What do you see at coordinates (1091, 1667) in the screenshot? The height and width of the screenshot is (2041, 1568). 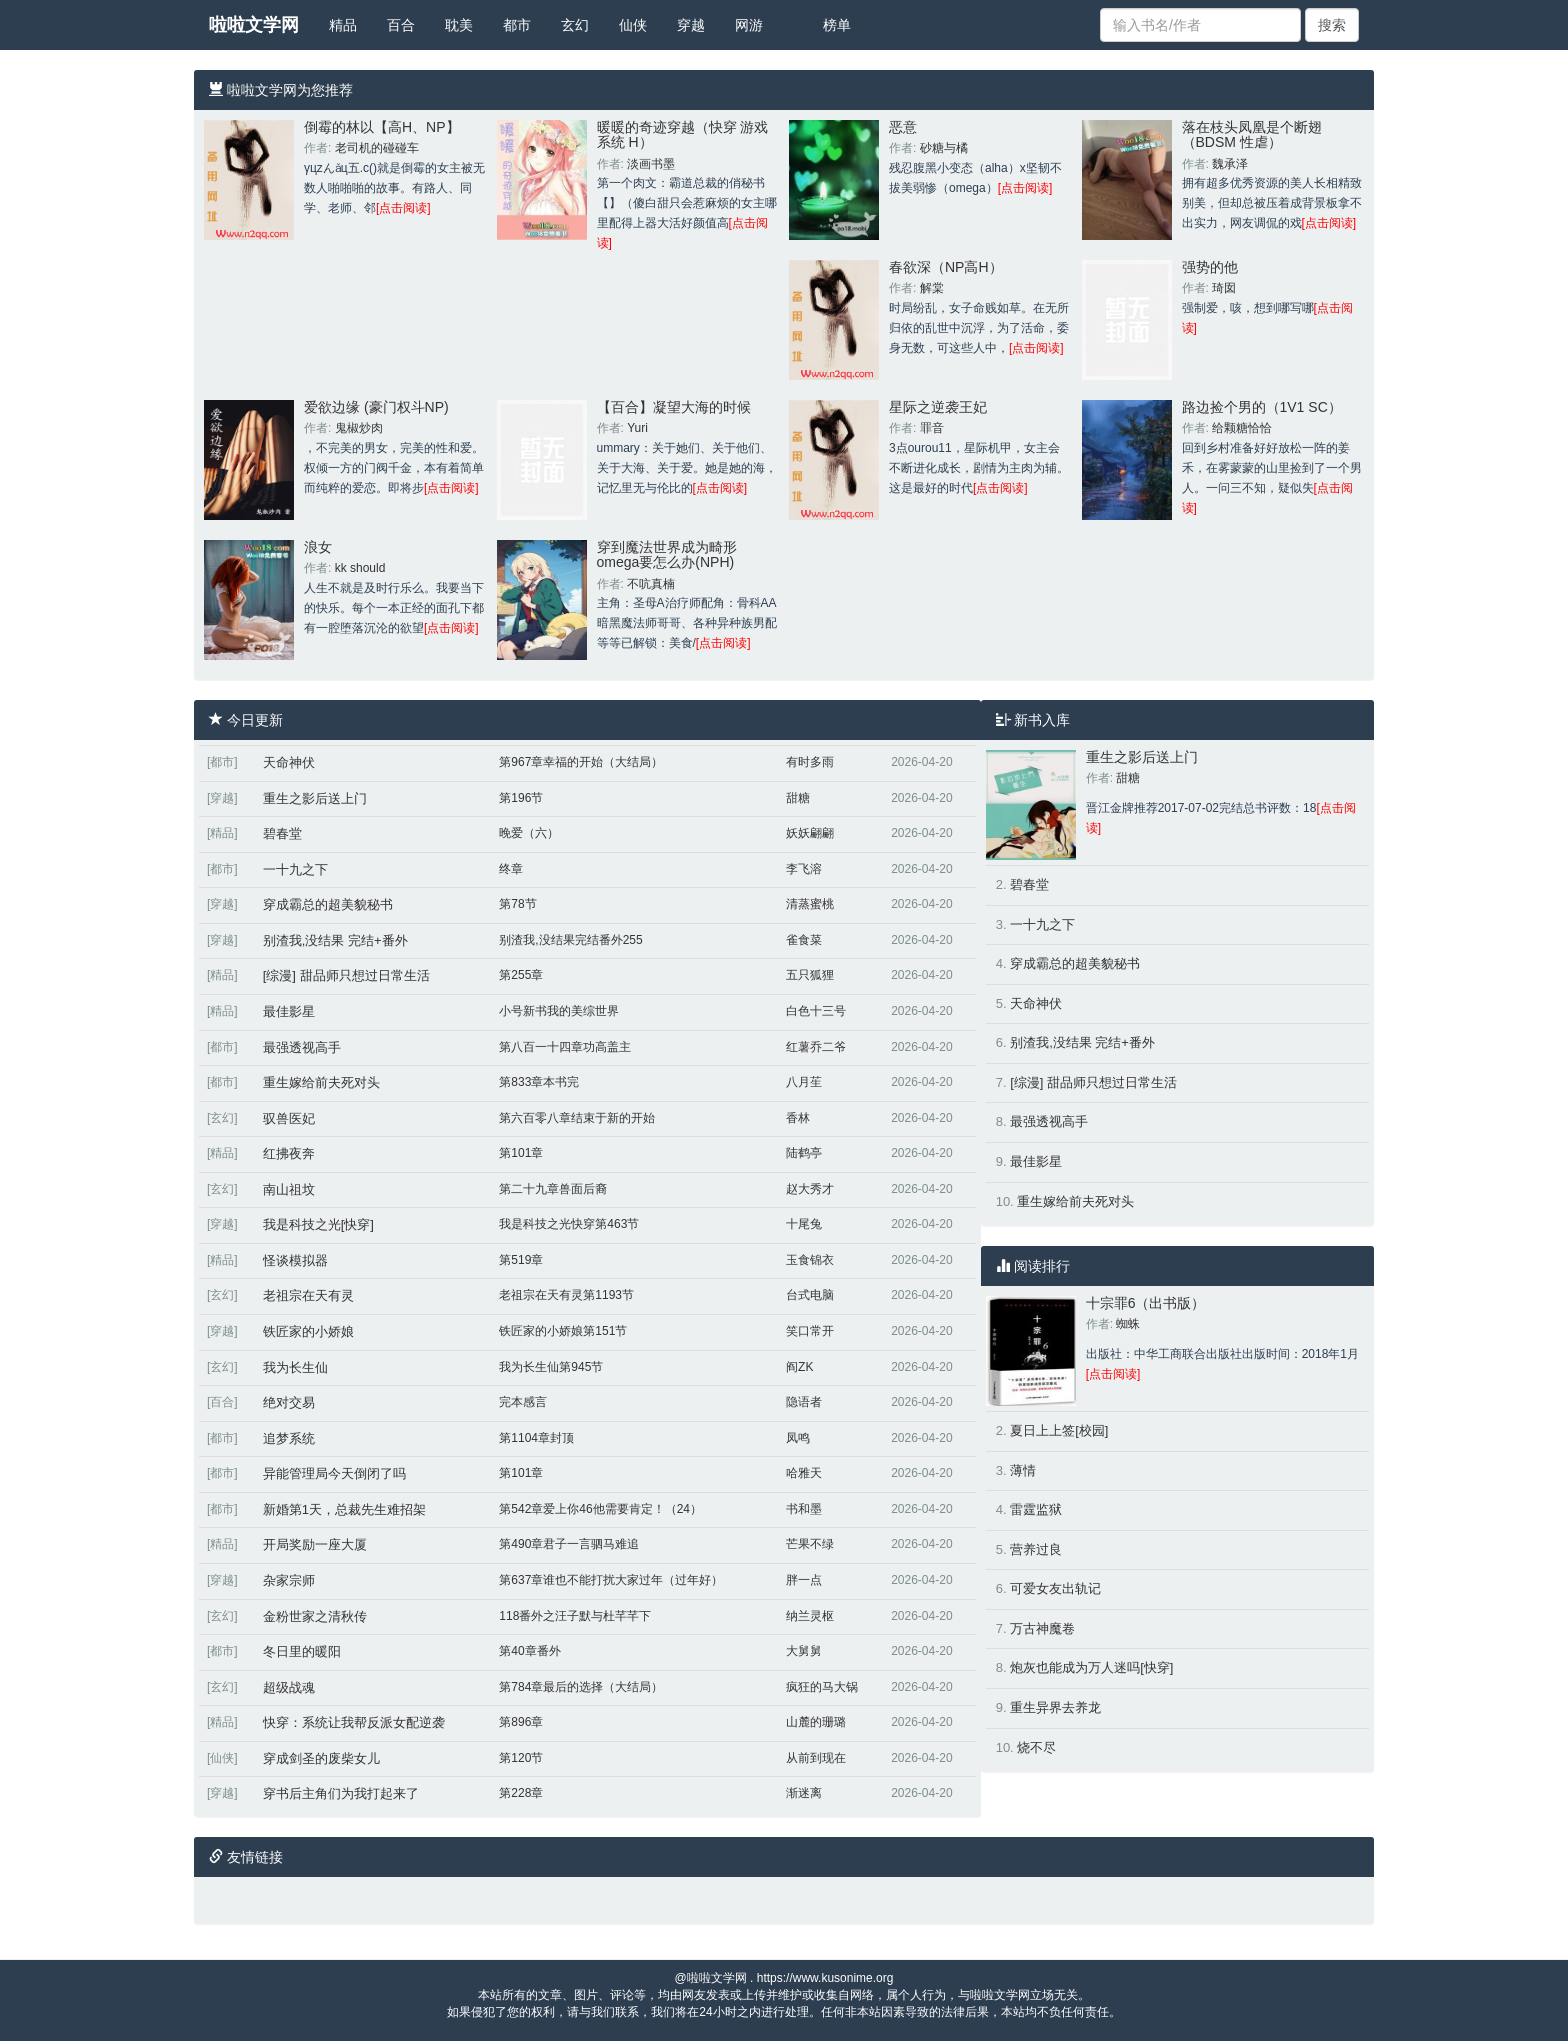 I see `炮灰也能成为万人迷吗[快穿]` at bounding box center [1091, 1667].